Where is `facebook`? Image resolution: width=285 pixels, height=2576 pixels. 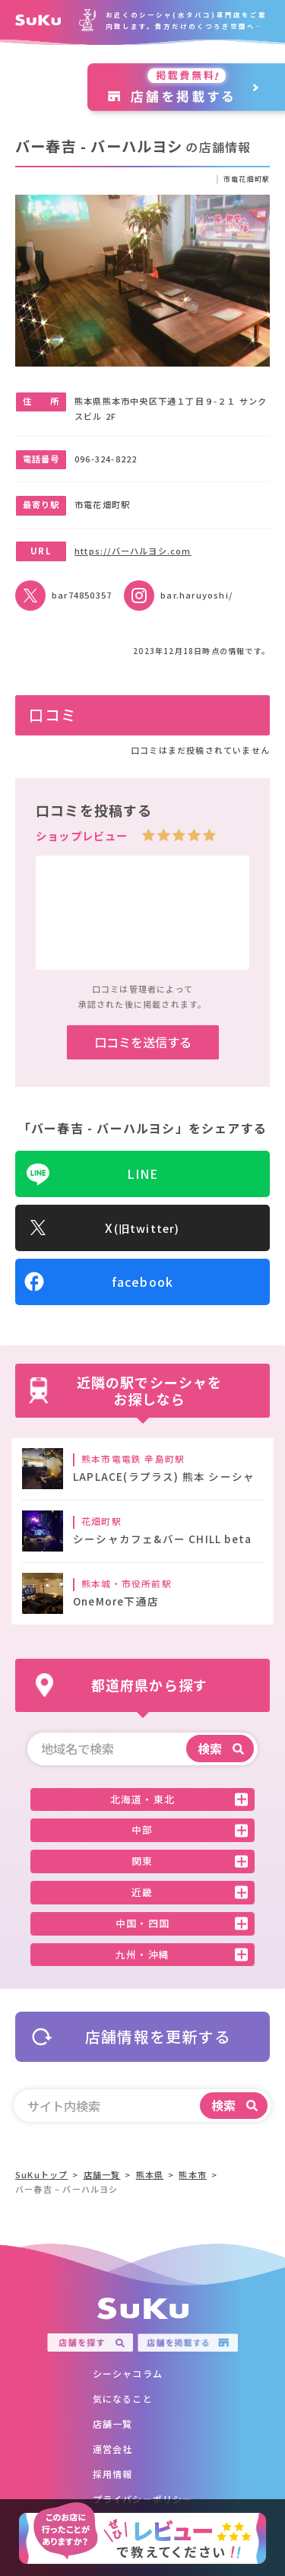 facebook is located at coordinates (143, 1281).